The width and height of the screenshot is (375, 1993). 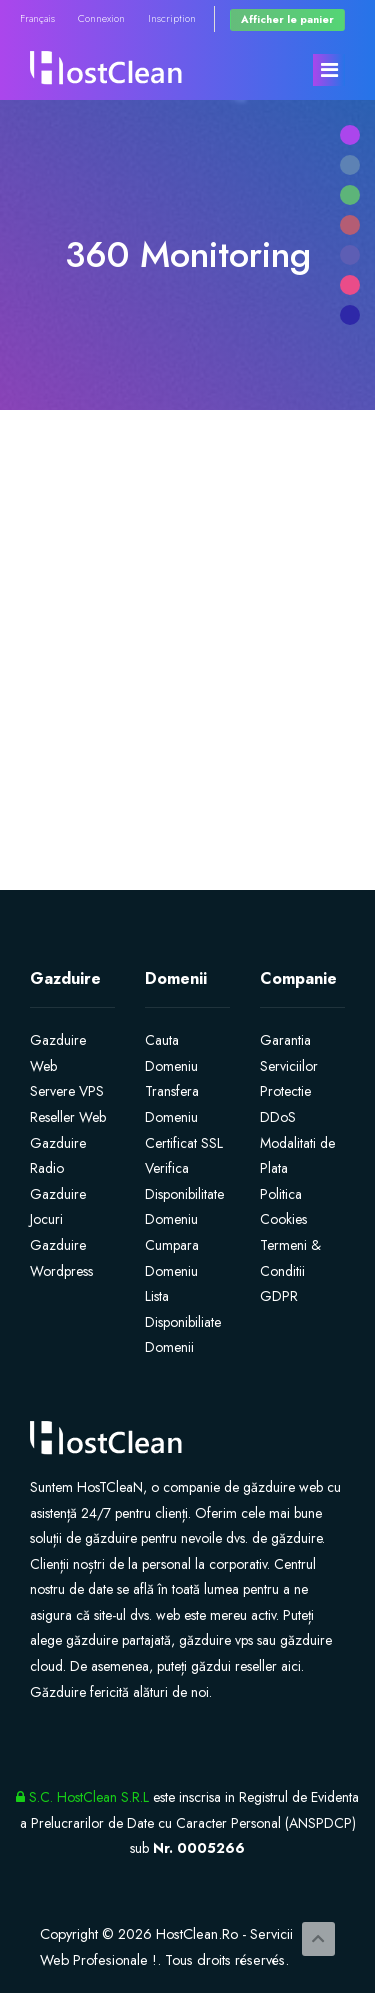 What do you see at coordinates (67, 1091) in the screenshot?
I see `Servere VPS` at bounding box center [67, 1091].